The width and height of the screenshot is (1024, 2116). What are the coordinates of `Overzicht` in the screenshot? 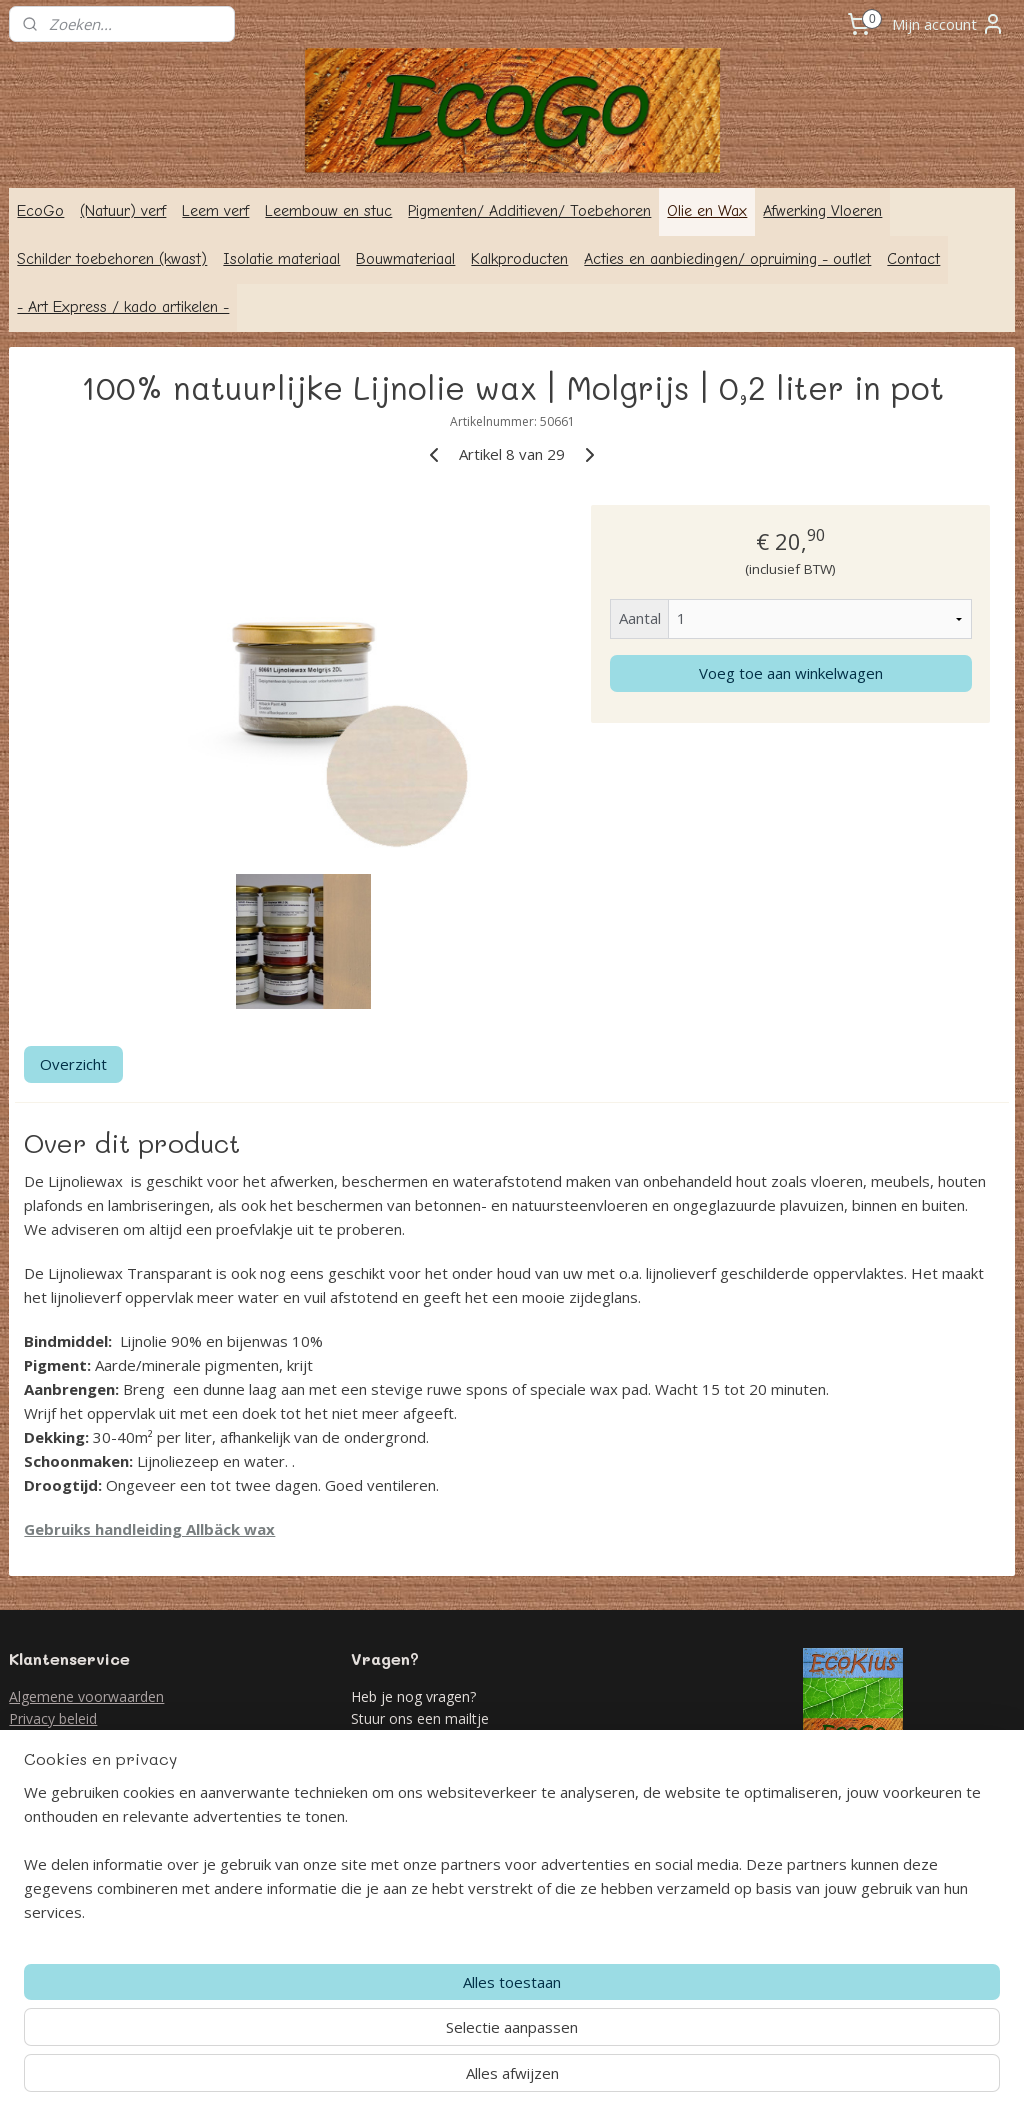 It's located at (73, 1064).